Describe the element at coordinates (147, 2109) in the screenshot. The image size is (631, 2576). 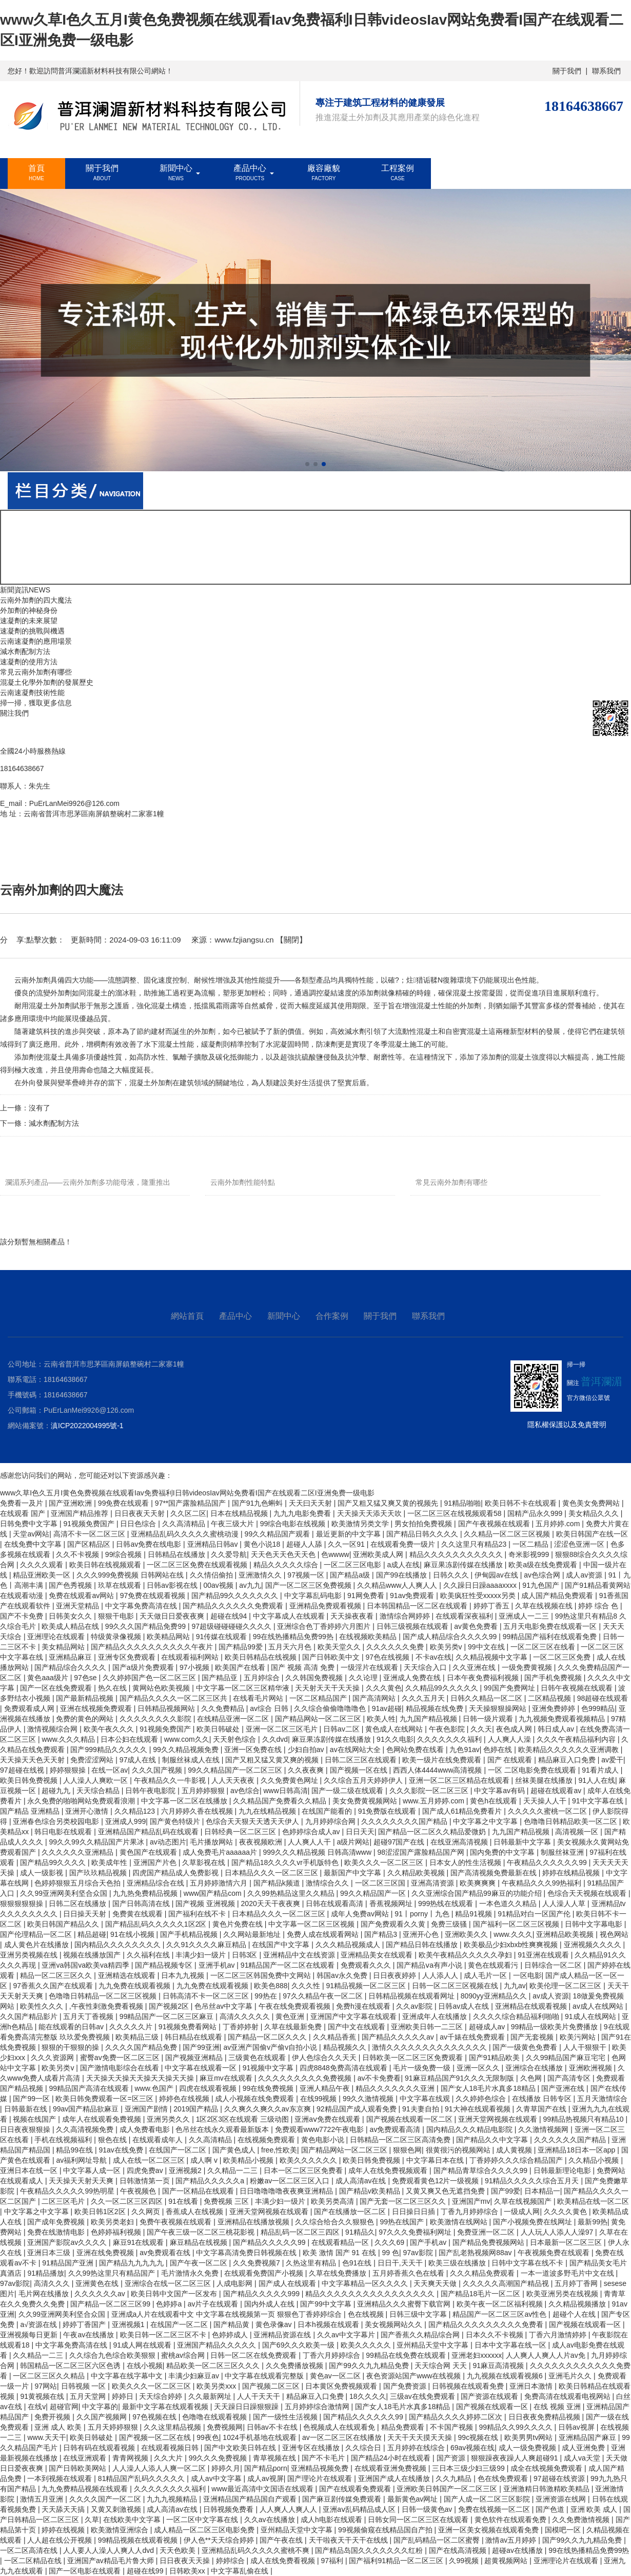
I see `亚洲国产剧情` at that location.